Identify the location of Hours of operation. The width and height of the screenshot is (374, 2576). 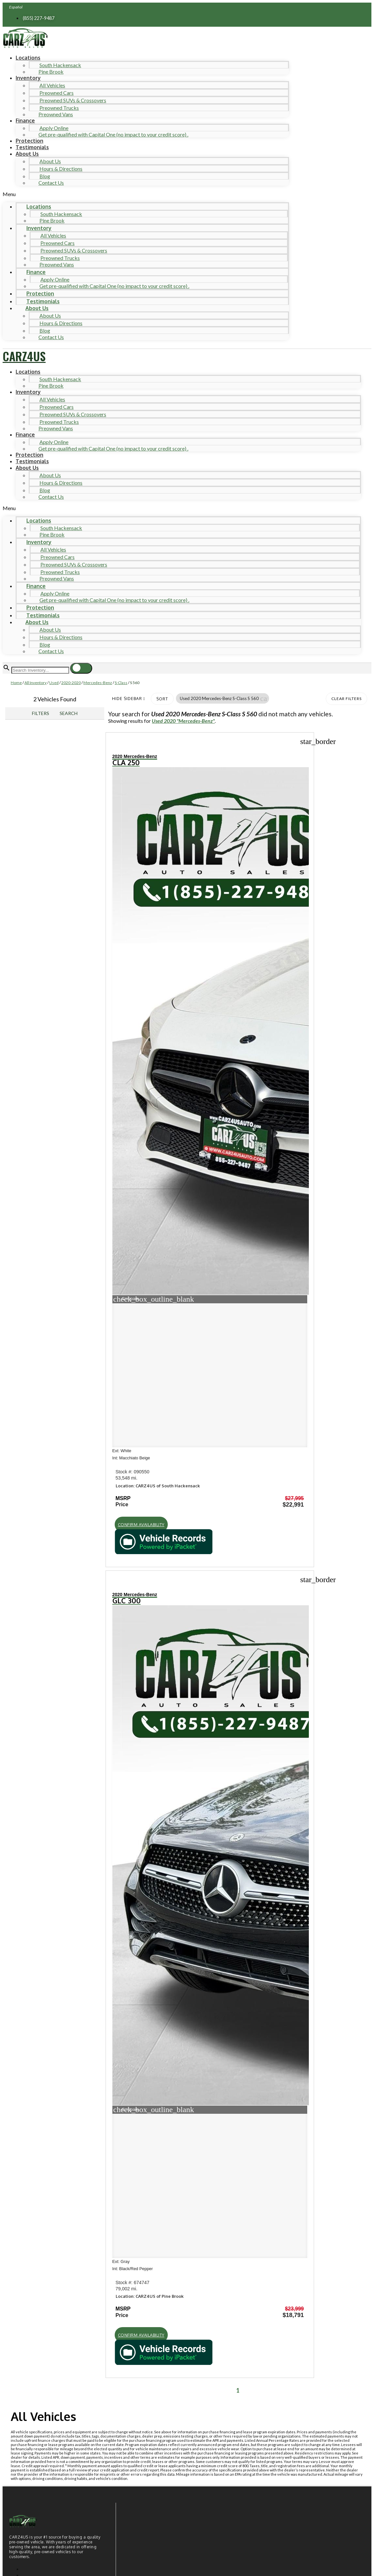
(45, 1864).